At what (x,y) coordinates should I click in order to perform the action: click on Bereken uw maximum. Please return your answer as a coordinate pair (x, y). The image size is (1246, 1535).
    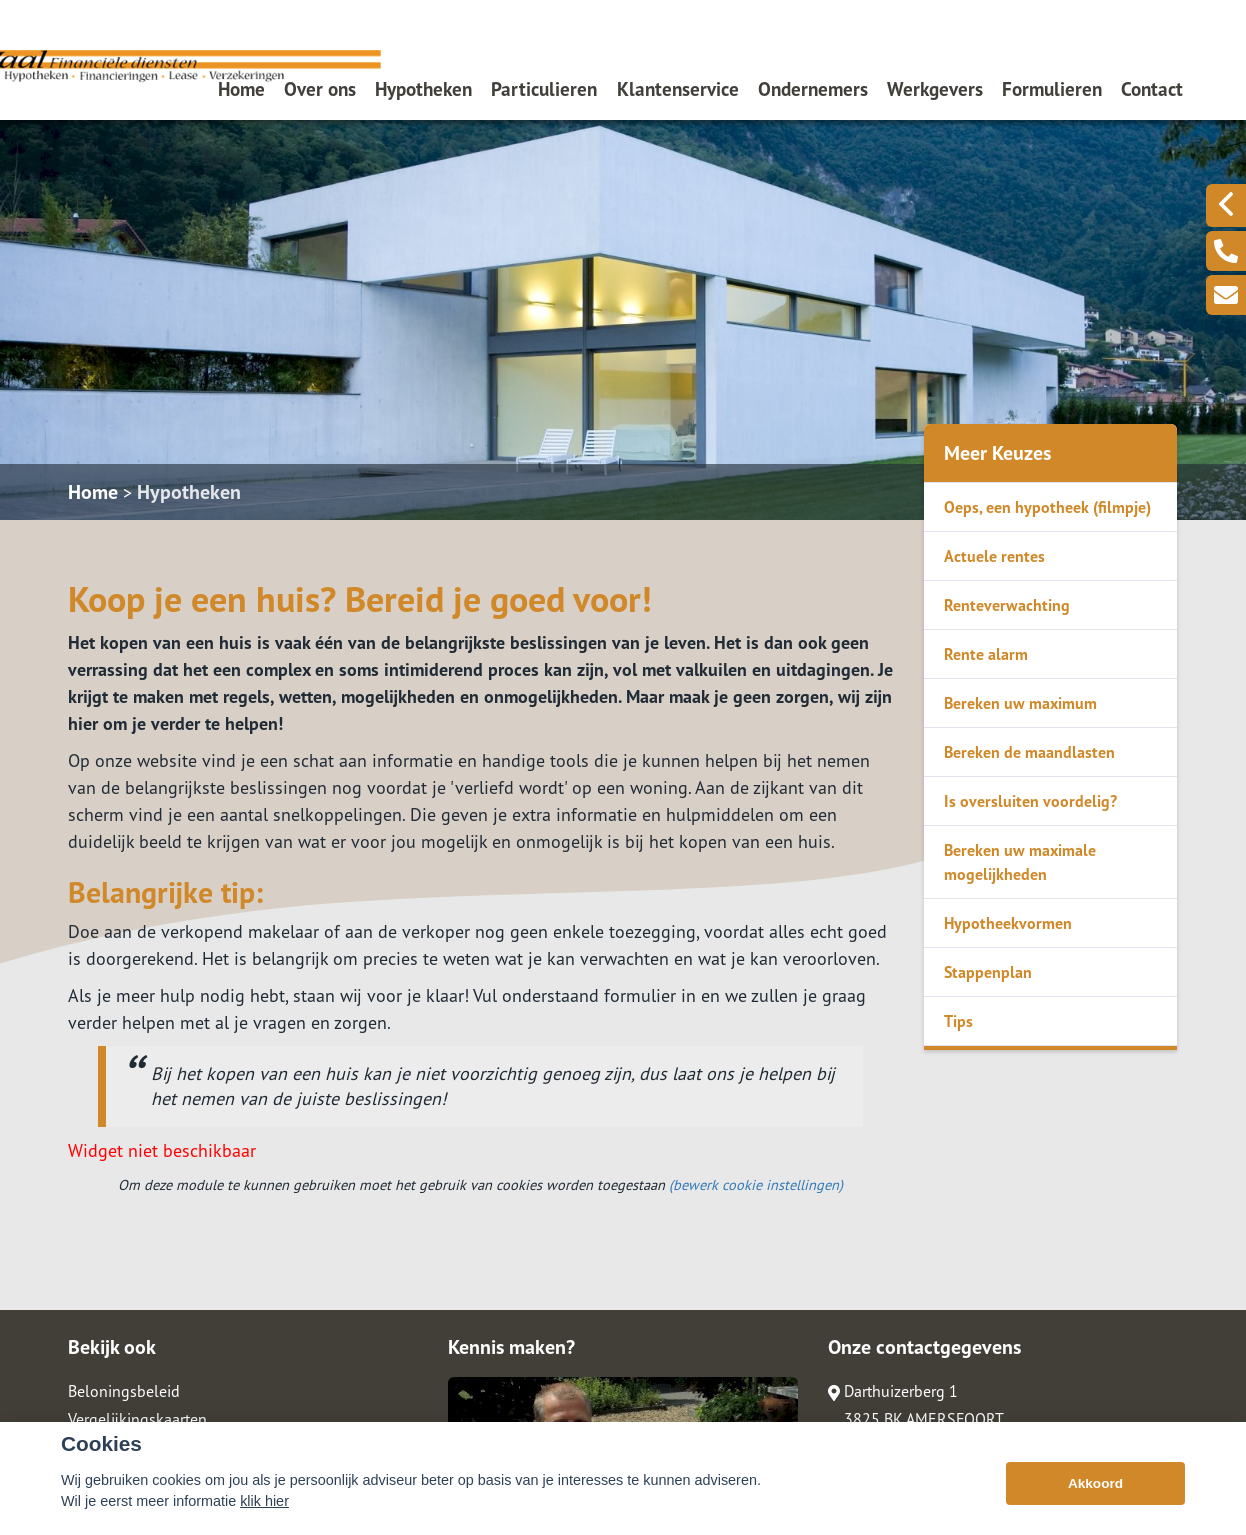
    Looking at the image, I should click on (1020, 703).